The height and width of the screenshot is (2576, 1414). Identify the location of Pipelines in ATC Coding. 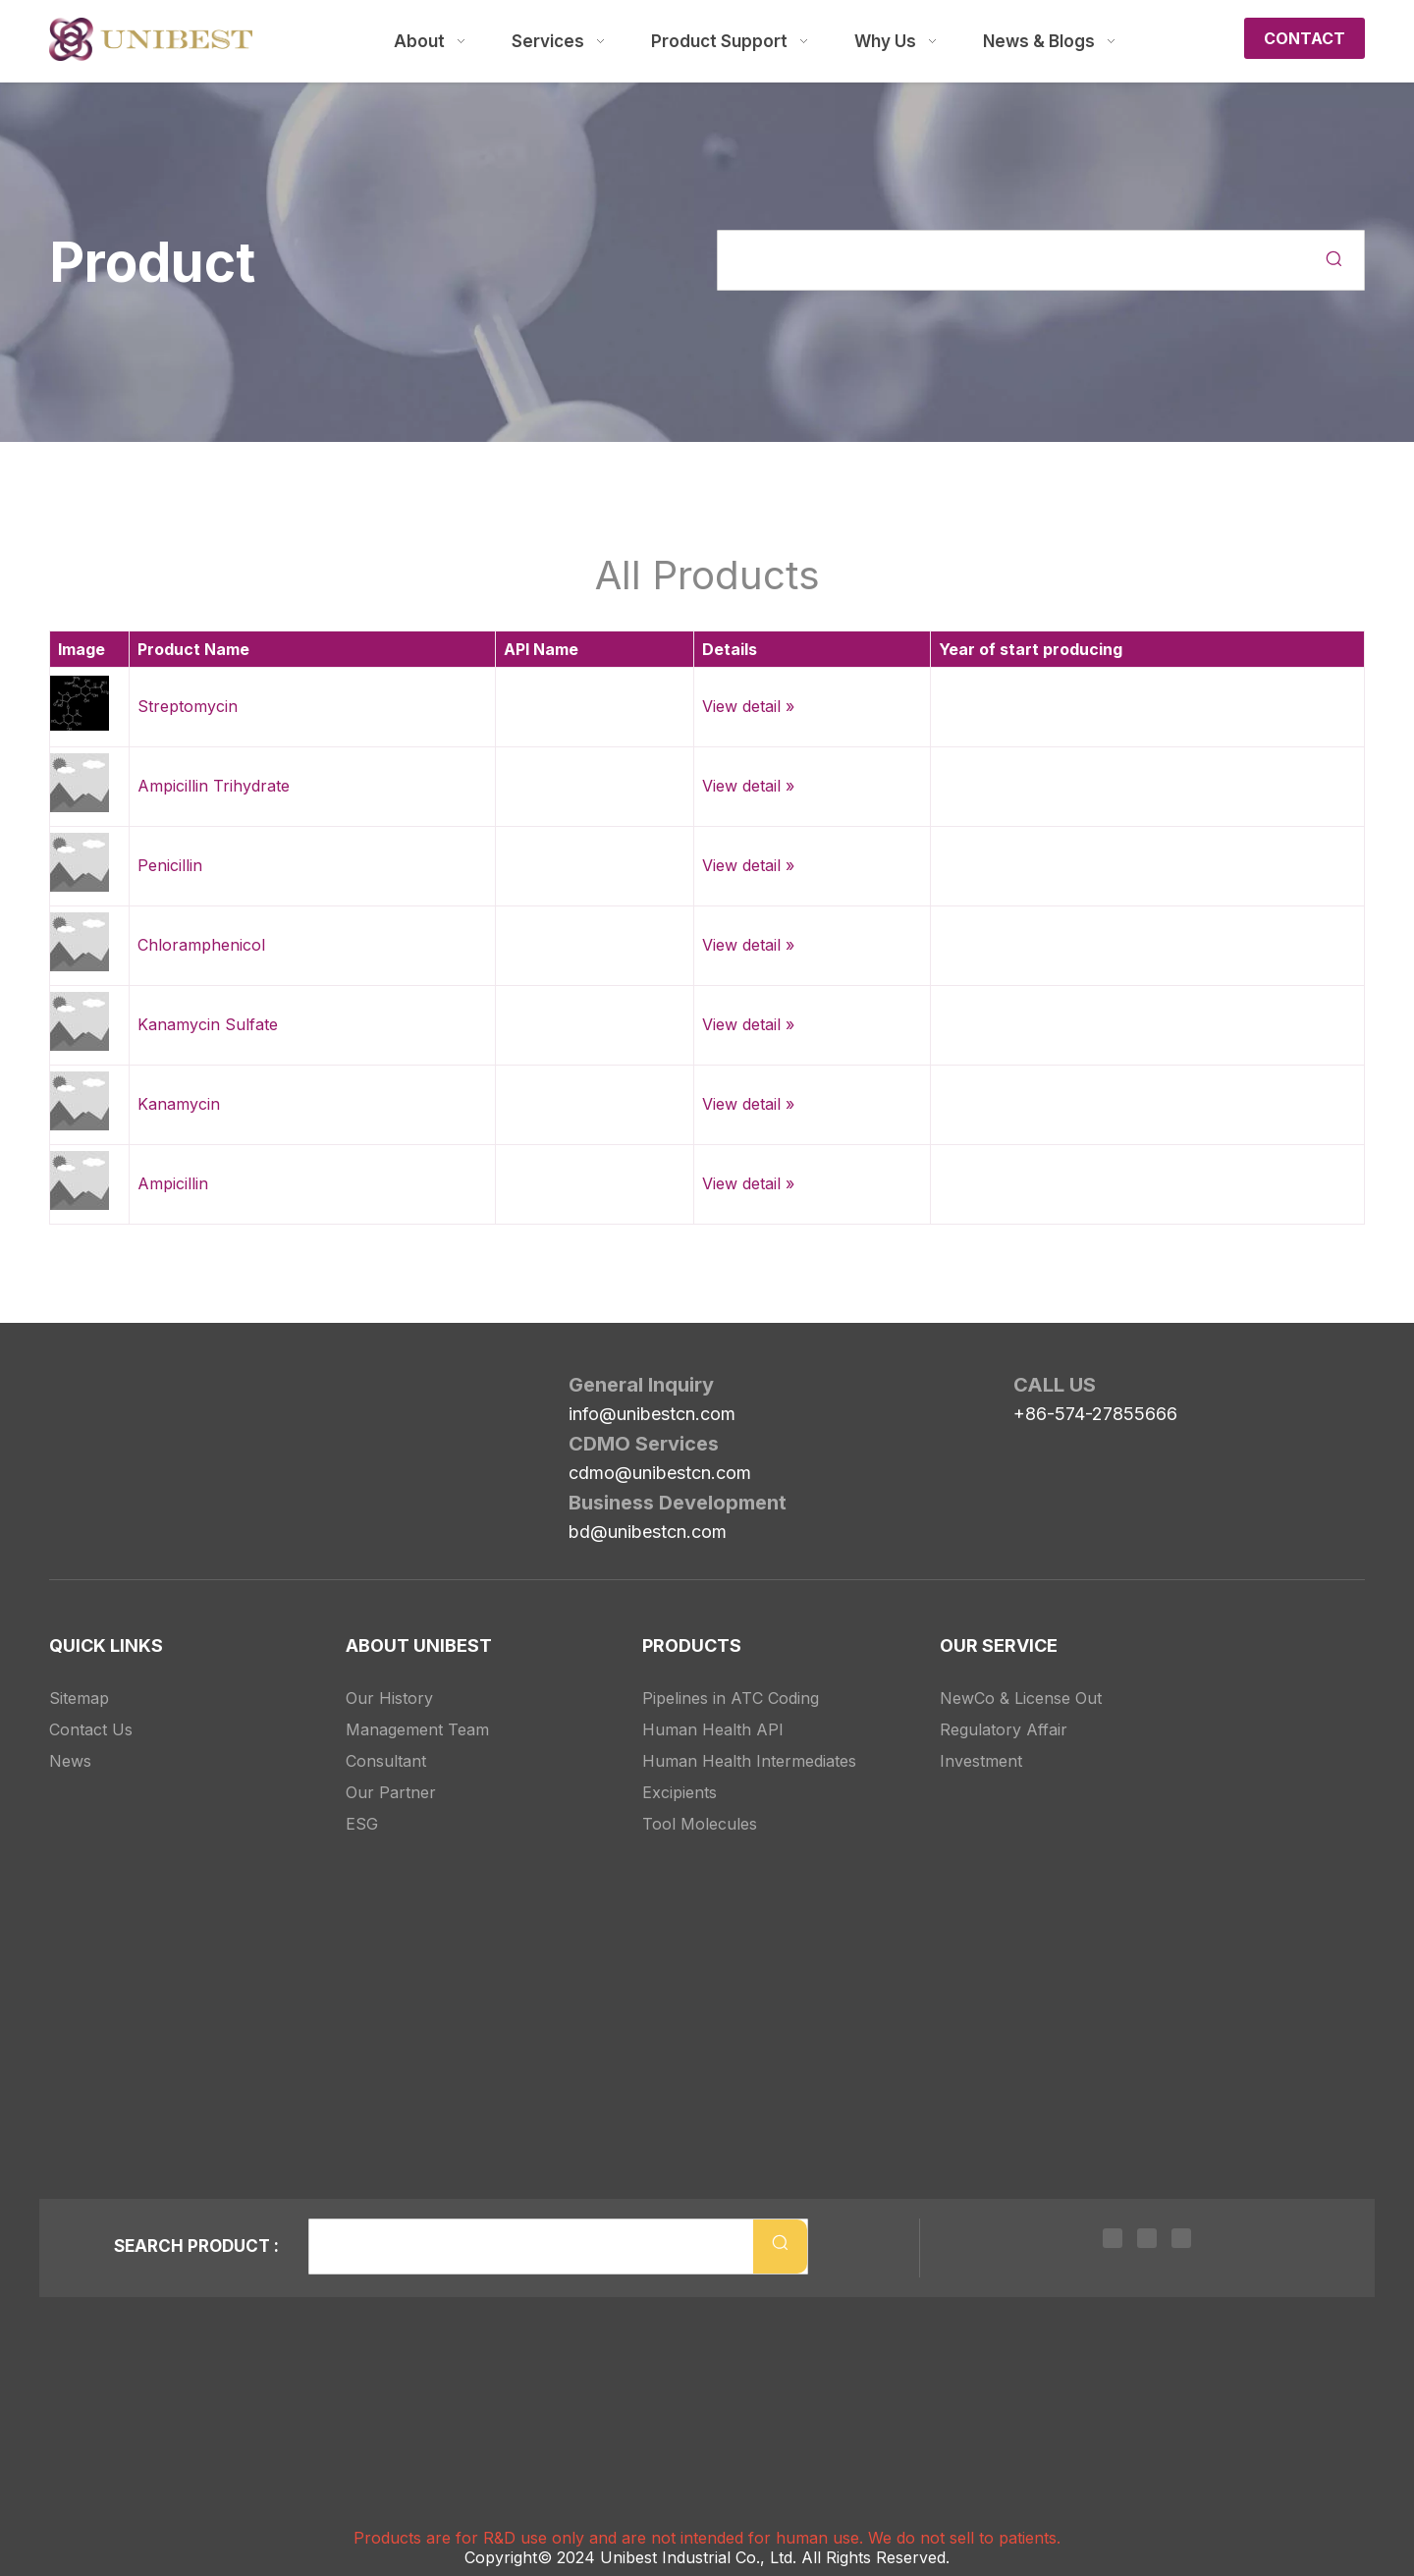
(730, 1698).